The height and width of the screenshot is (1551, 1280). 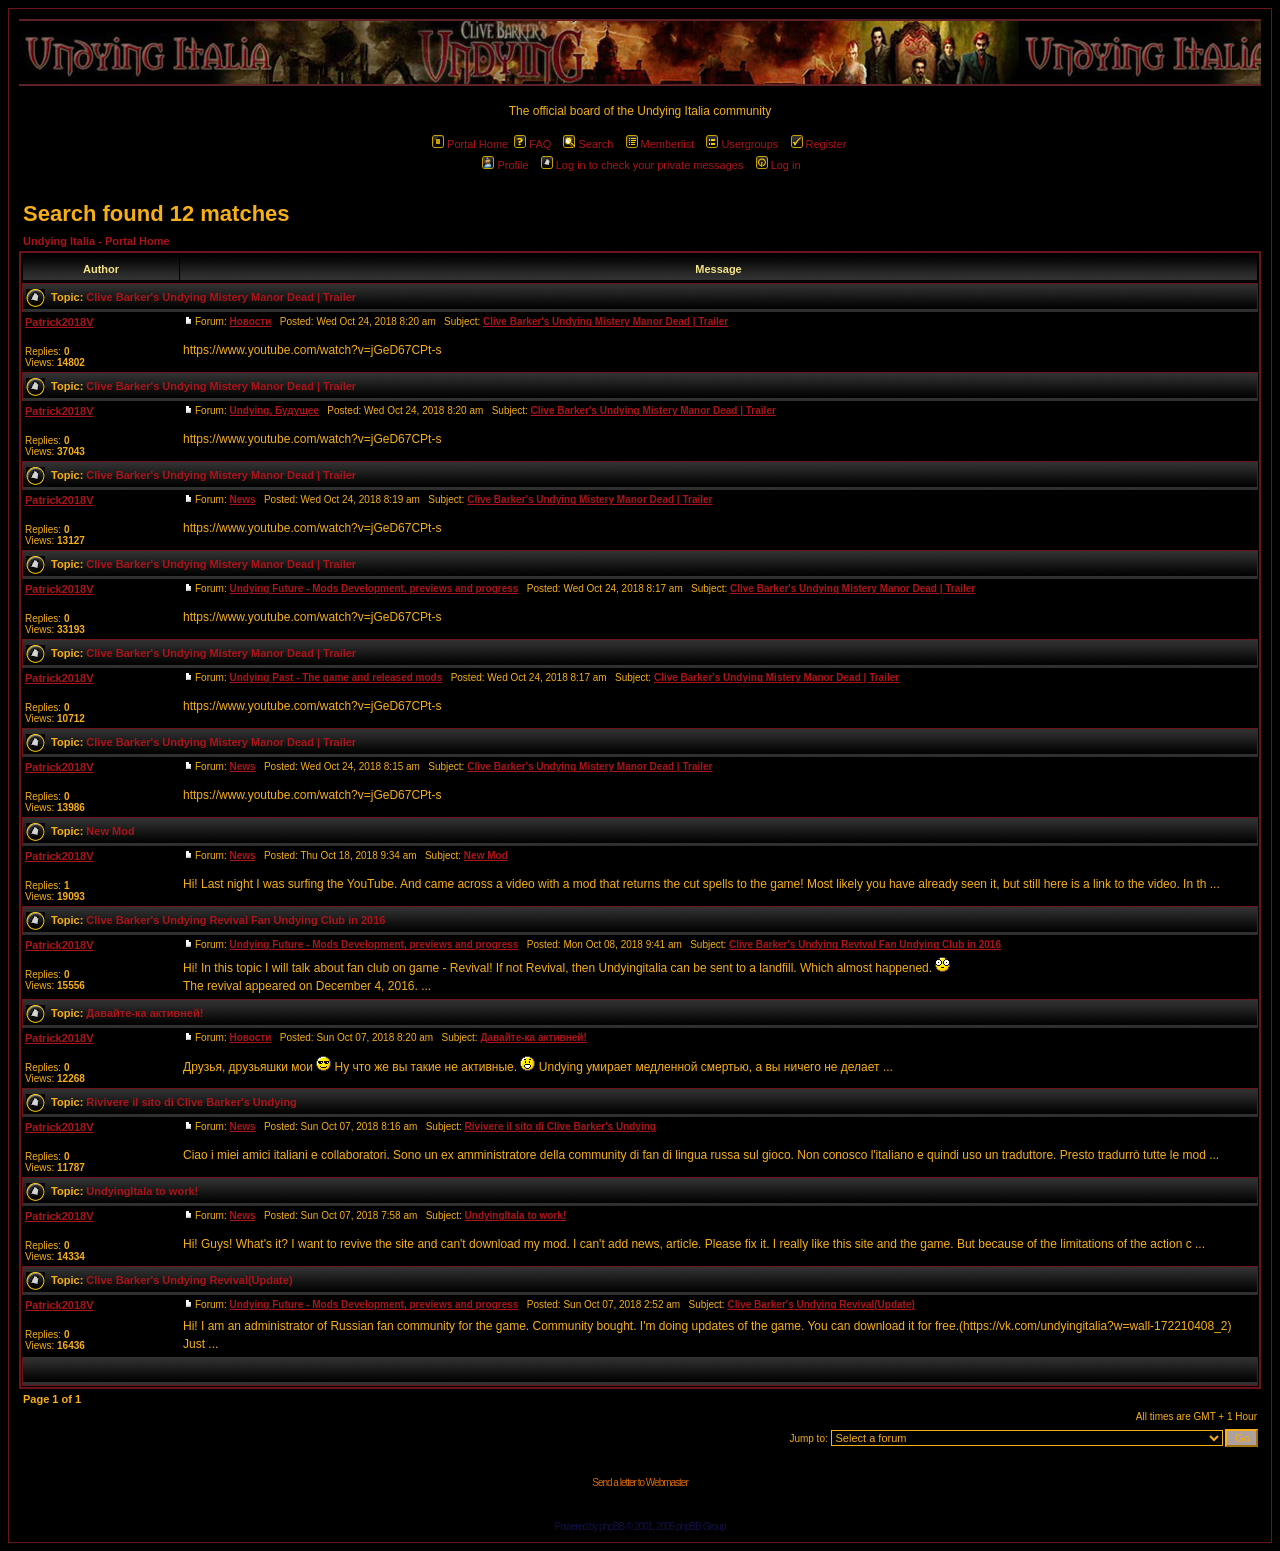 What do you see at coordinates (611, 1526) in the screenshot?
I see `phpBB` at bounding box center [611, 1526].